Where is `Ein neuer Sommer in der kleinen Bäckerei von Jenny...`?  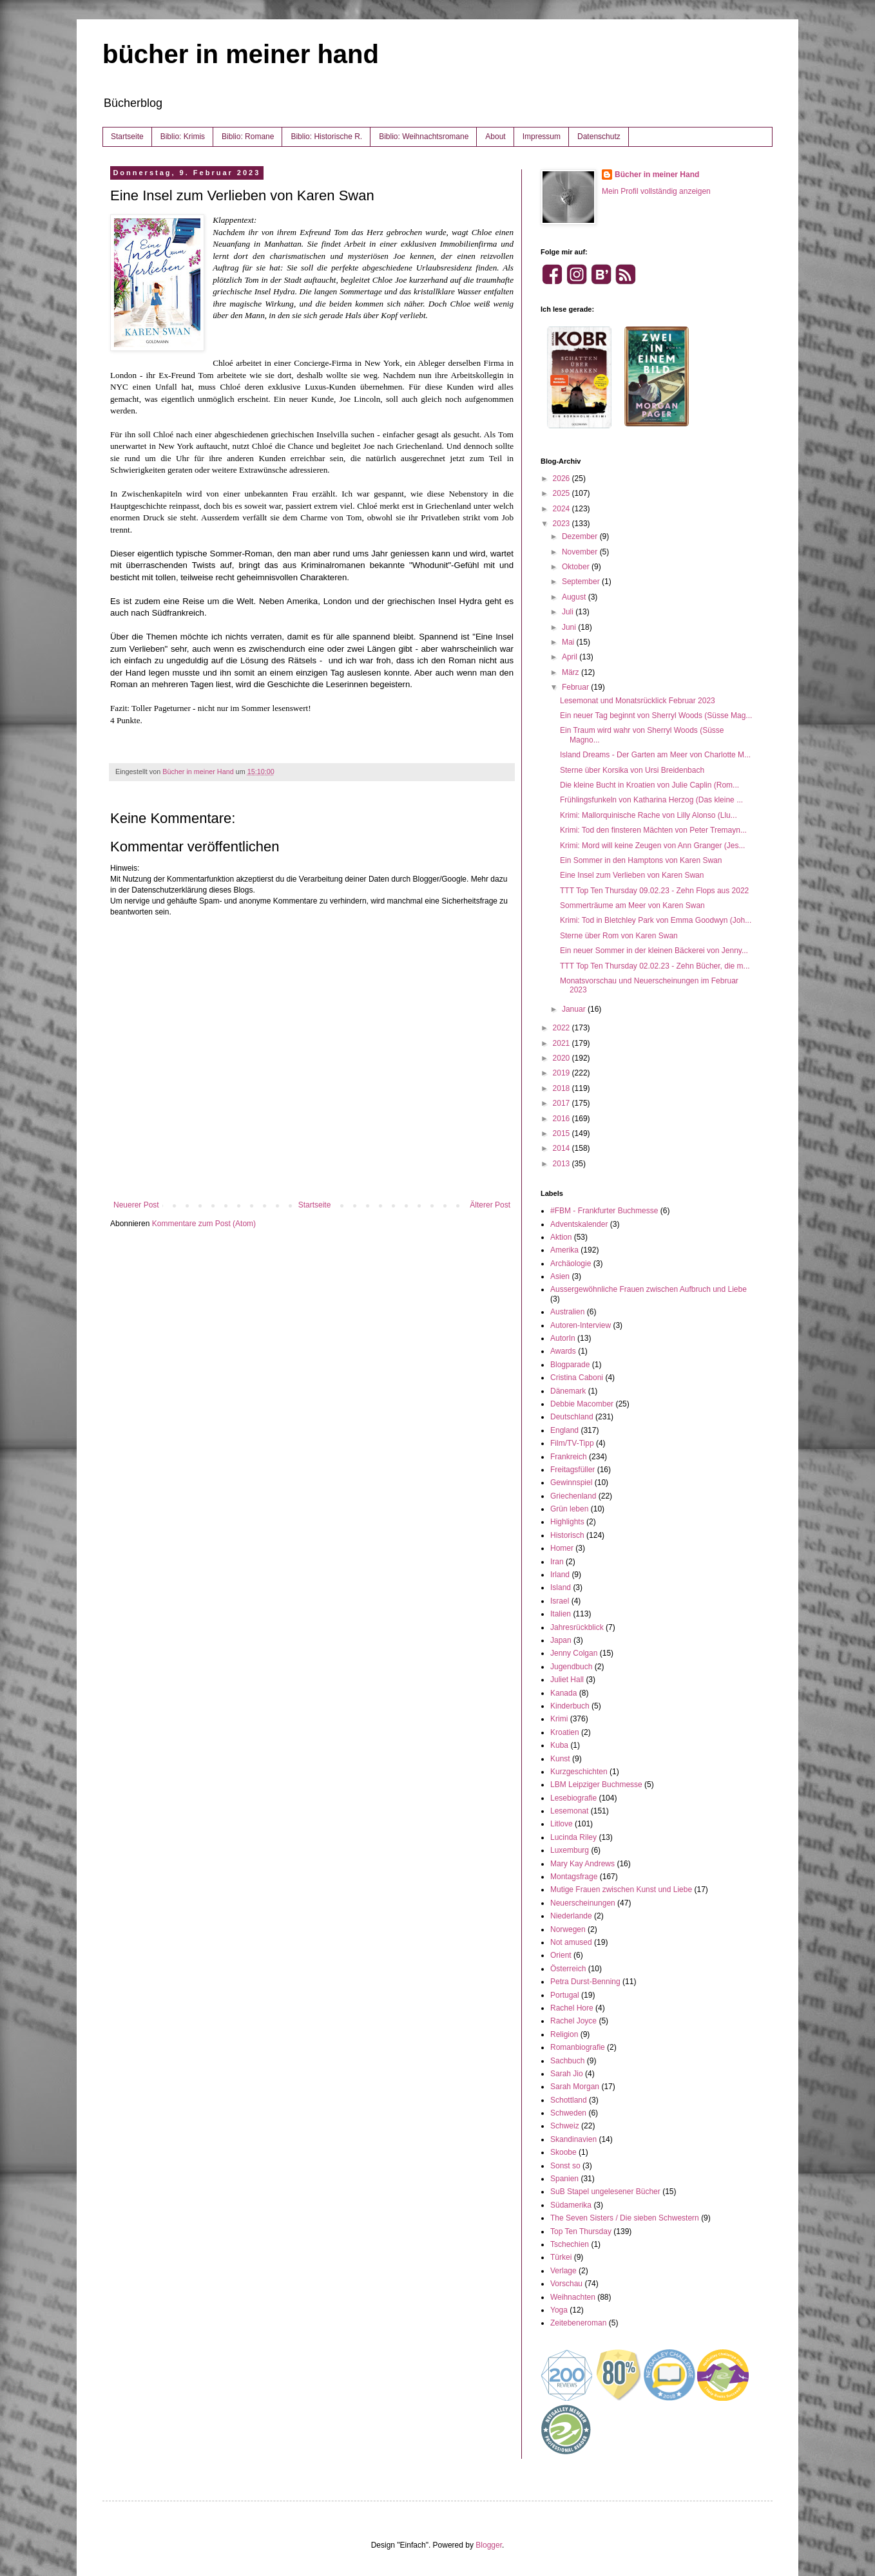 Ein neuer Sommer in der kleinen Bäckerei von Jenny... is located at coordinates (654, 950).